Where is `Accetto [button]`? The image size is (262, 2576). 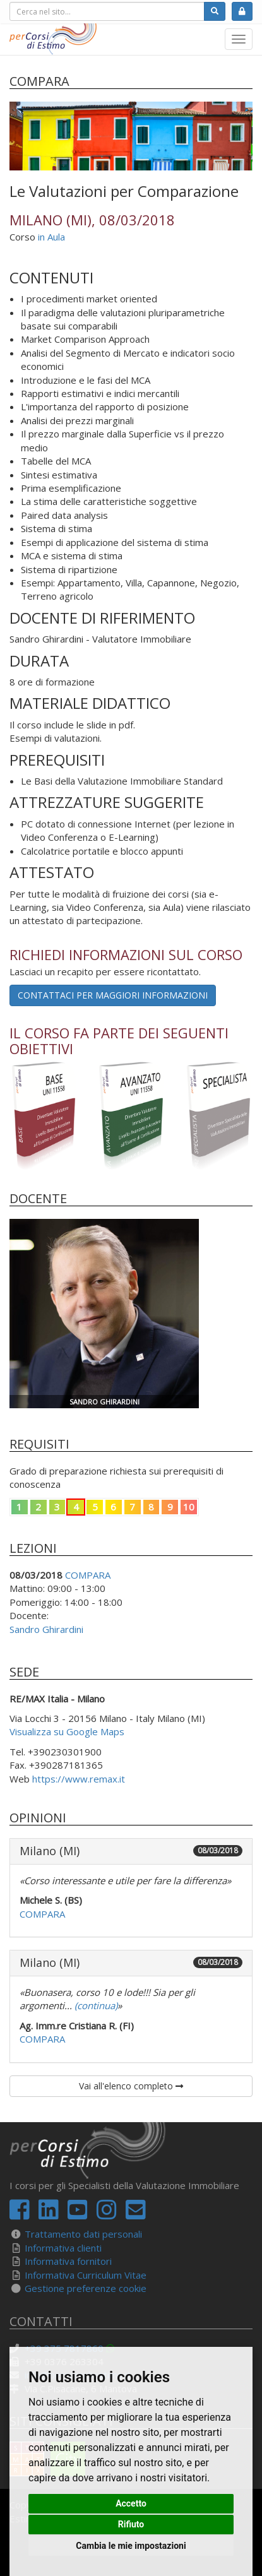 Accetto [button] is located at coordinates (131, 2503).